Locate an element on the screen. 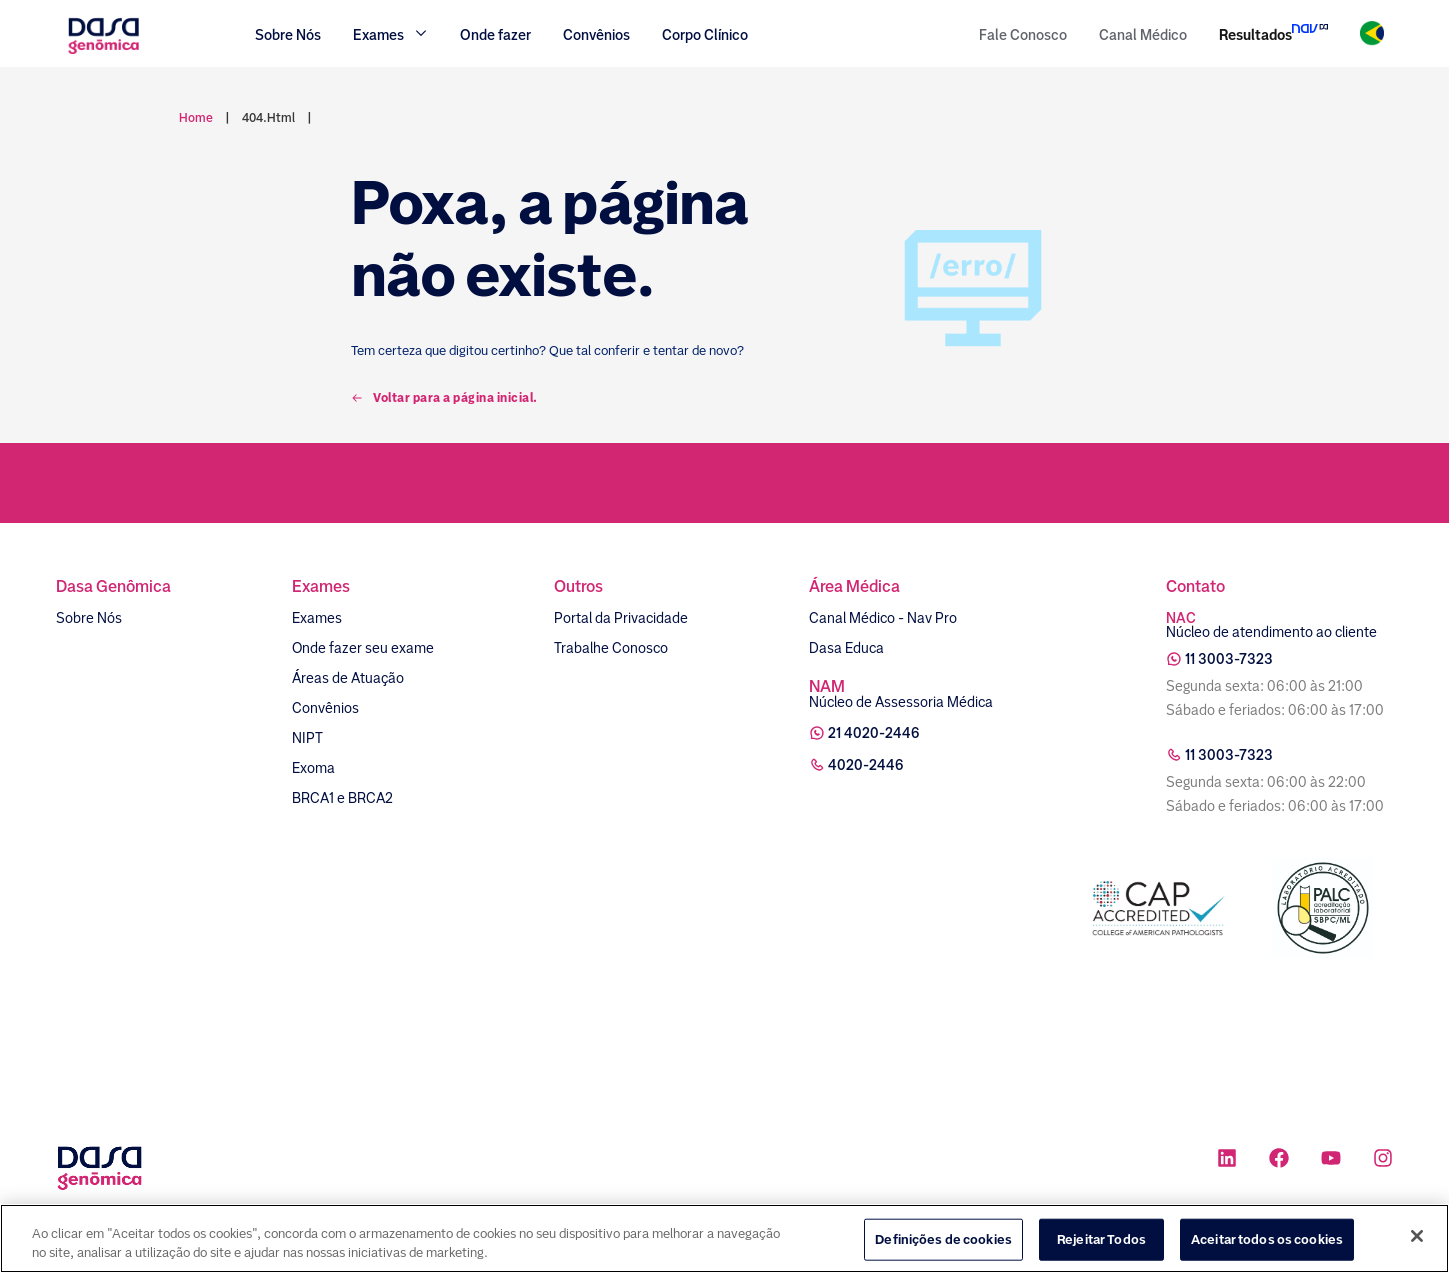 The width and height of the screenshot is (1449, 1273). BRCA1 e BRCA2 is located at coordinates (342, 798).